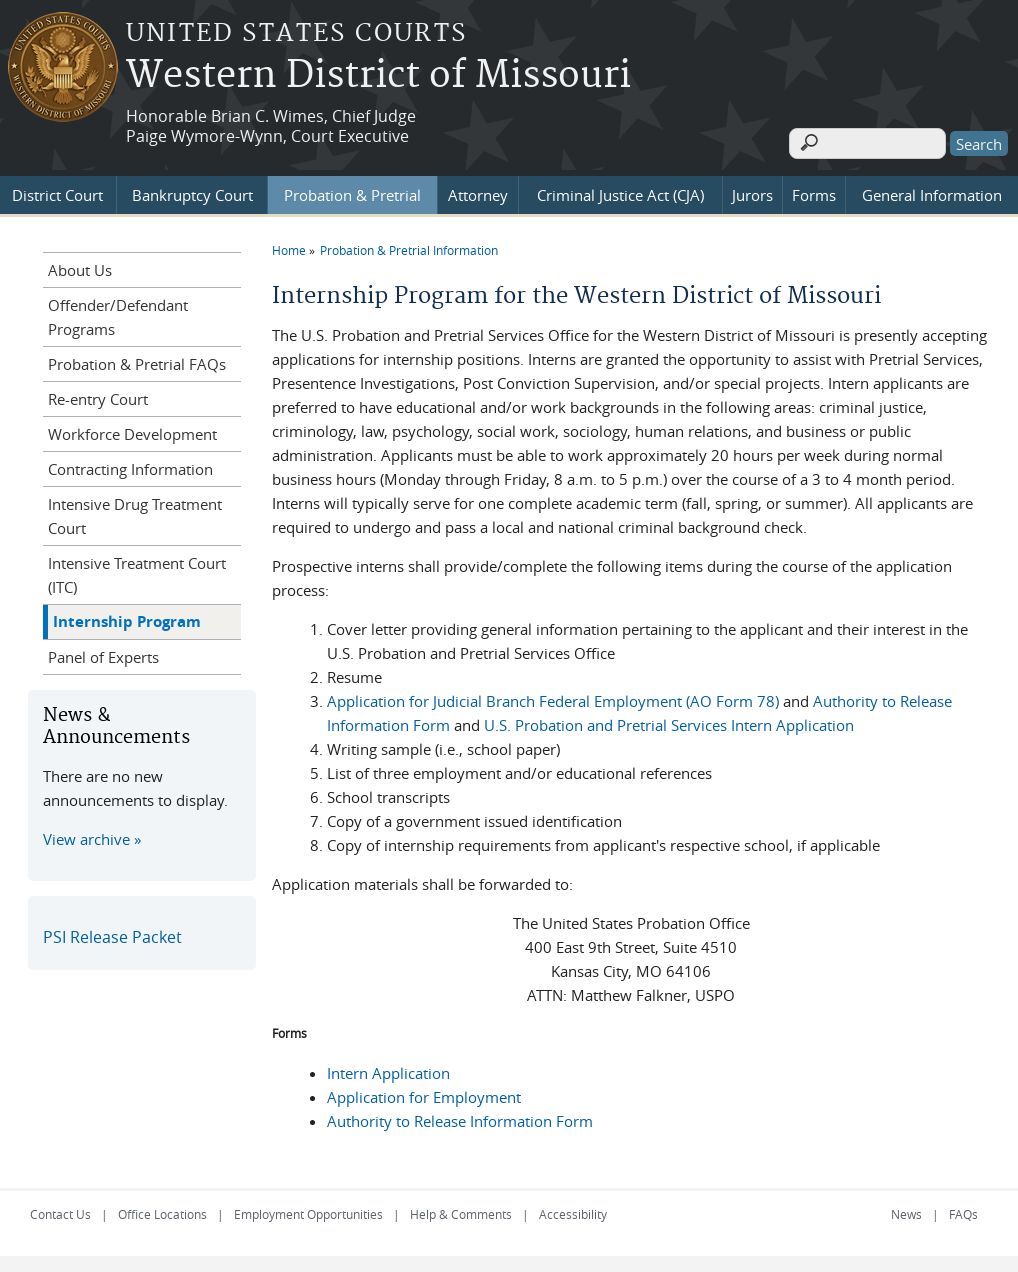 This screenshot has width=1018, height=1272. What do you see at coordinates (963, 1210) in the screenshot?
I see `FAQs` at bounding box center [963, 1210].